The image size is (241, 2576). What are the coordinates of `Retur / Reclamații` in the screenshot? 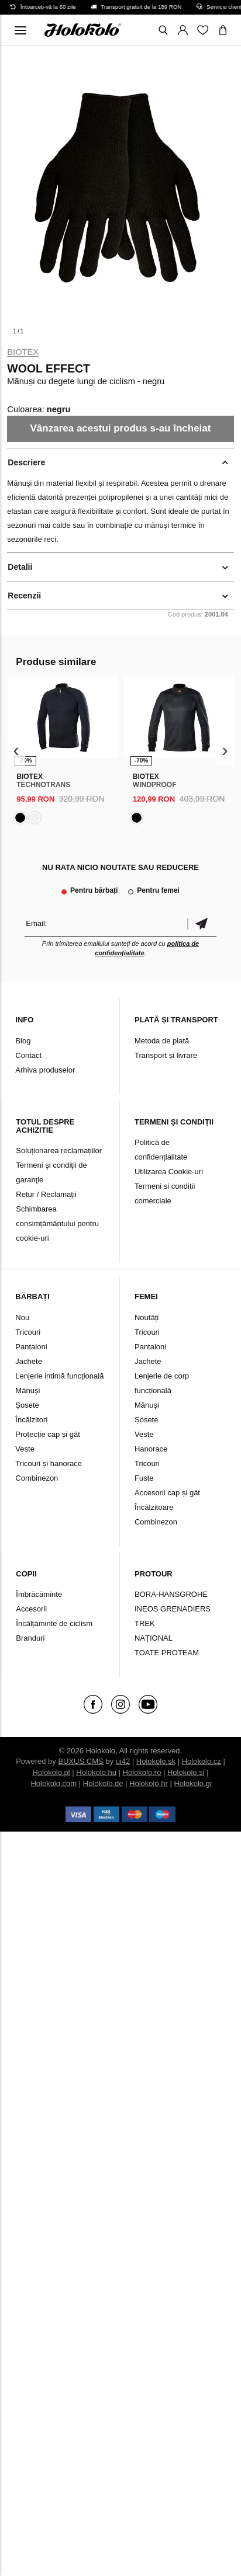 It's located at (46, 1194).